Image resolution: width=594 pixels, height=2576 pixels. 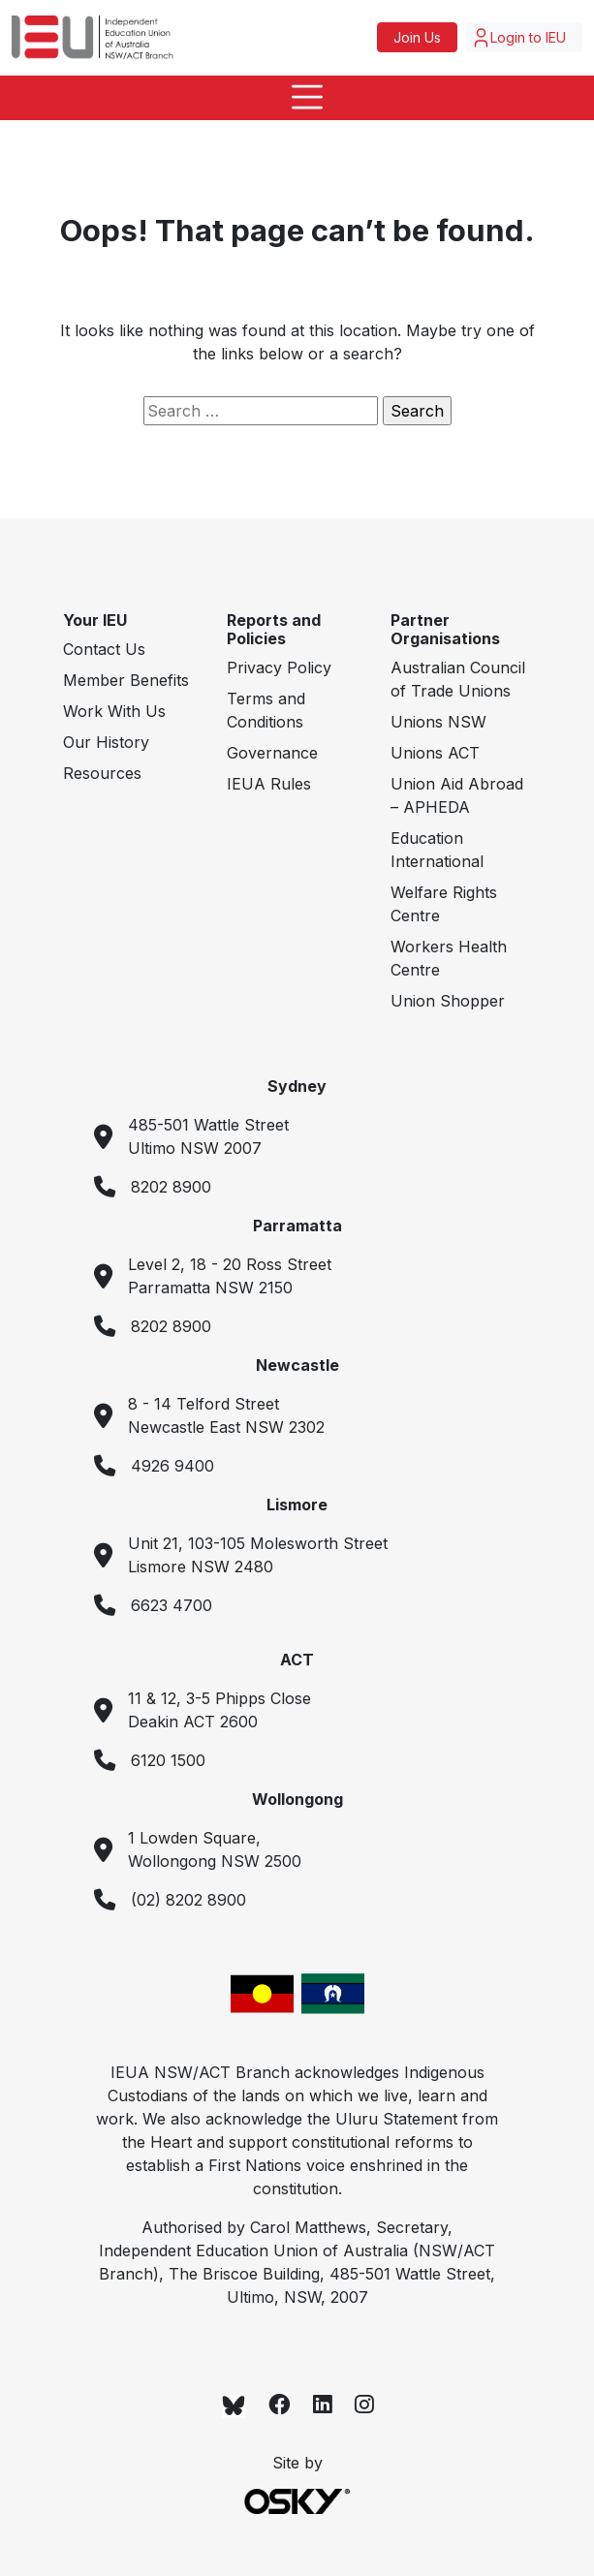 I want to click on Unions NSW, so click(x=438, y=721).